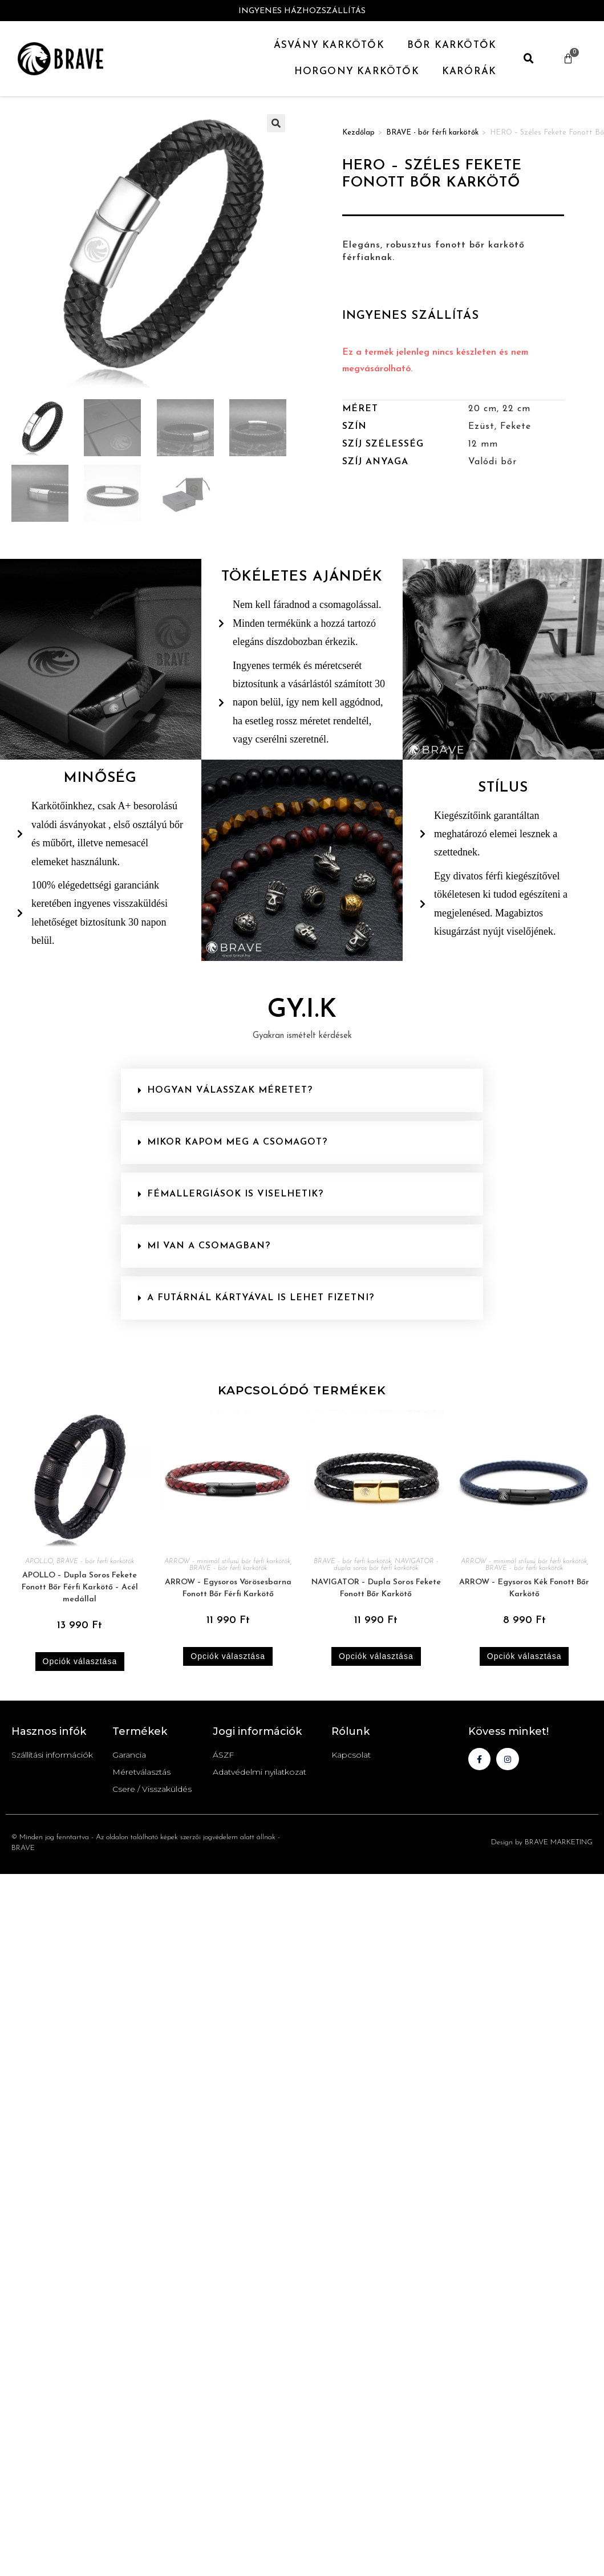  Describe the element at coordinates (227, 1656) in the screenshot. I see `Opciók választása [Válasszunk “ARROW - Egysoros Vörösesbarna Fonott Bőr Férfi Karkötő” lehetőségek közül]` at that location.